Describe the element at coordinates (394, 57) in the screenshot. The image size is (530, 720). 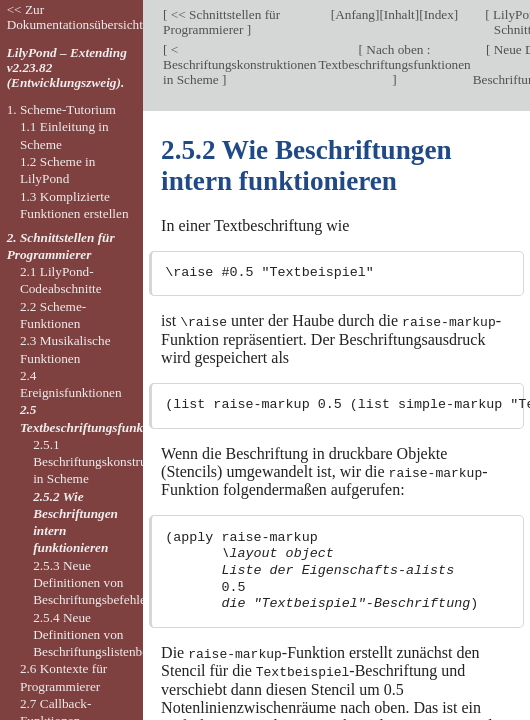
I see `Nach oben : Textbeschriftungsfunktionen` at that location.